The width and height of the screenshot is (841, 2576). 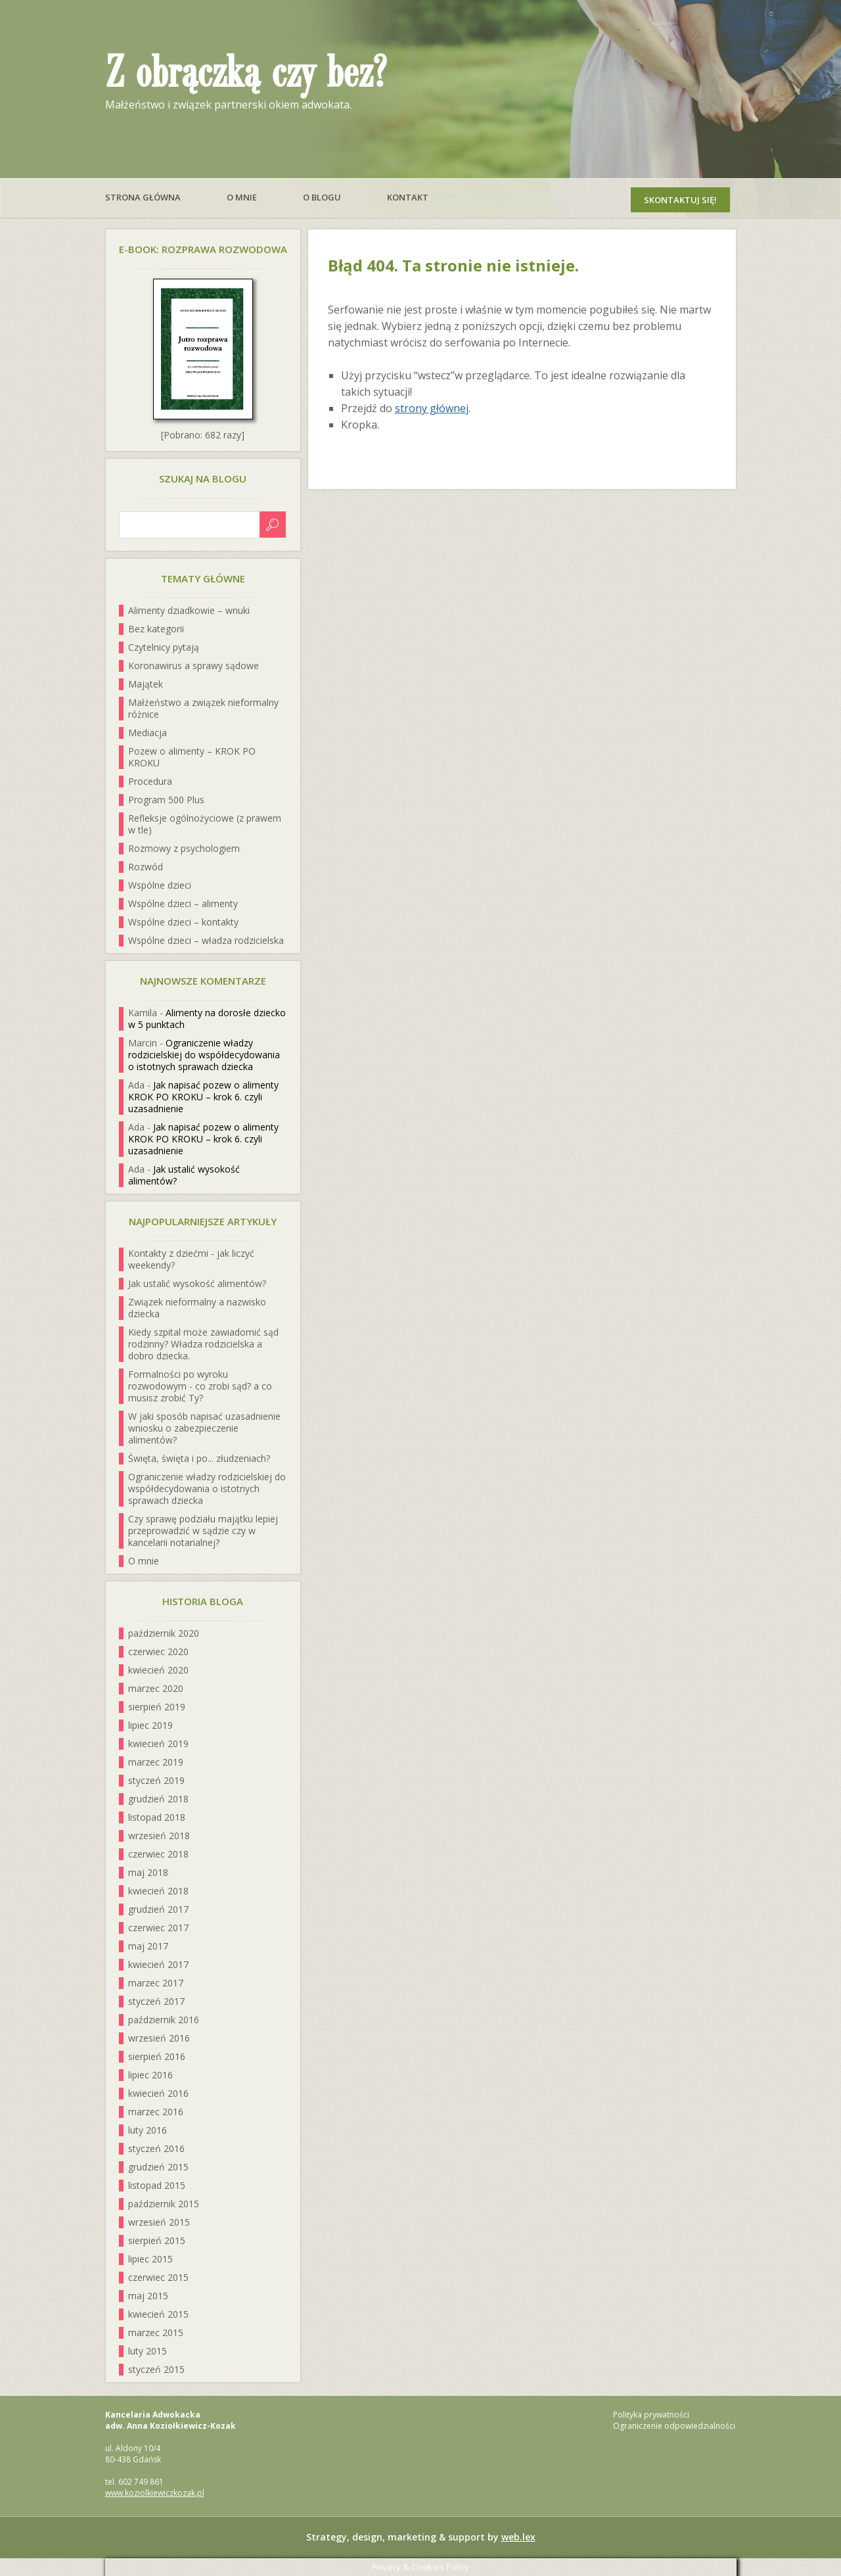 What do you see at coordinates (147, 2351) in the screenshot?
I see `luty 2015` at bounding box center [147, 2351].